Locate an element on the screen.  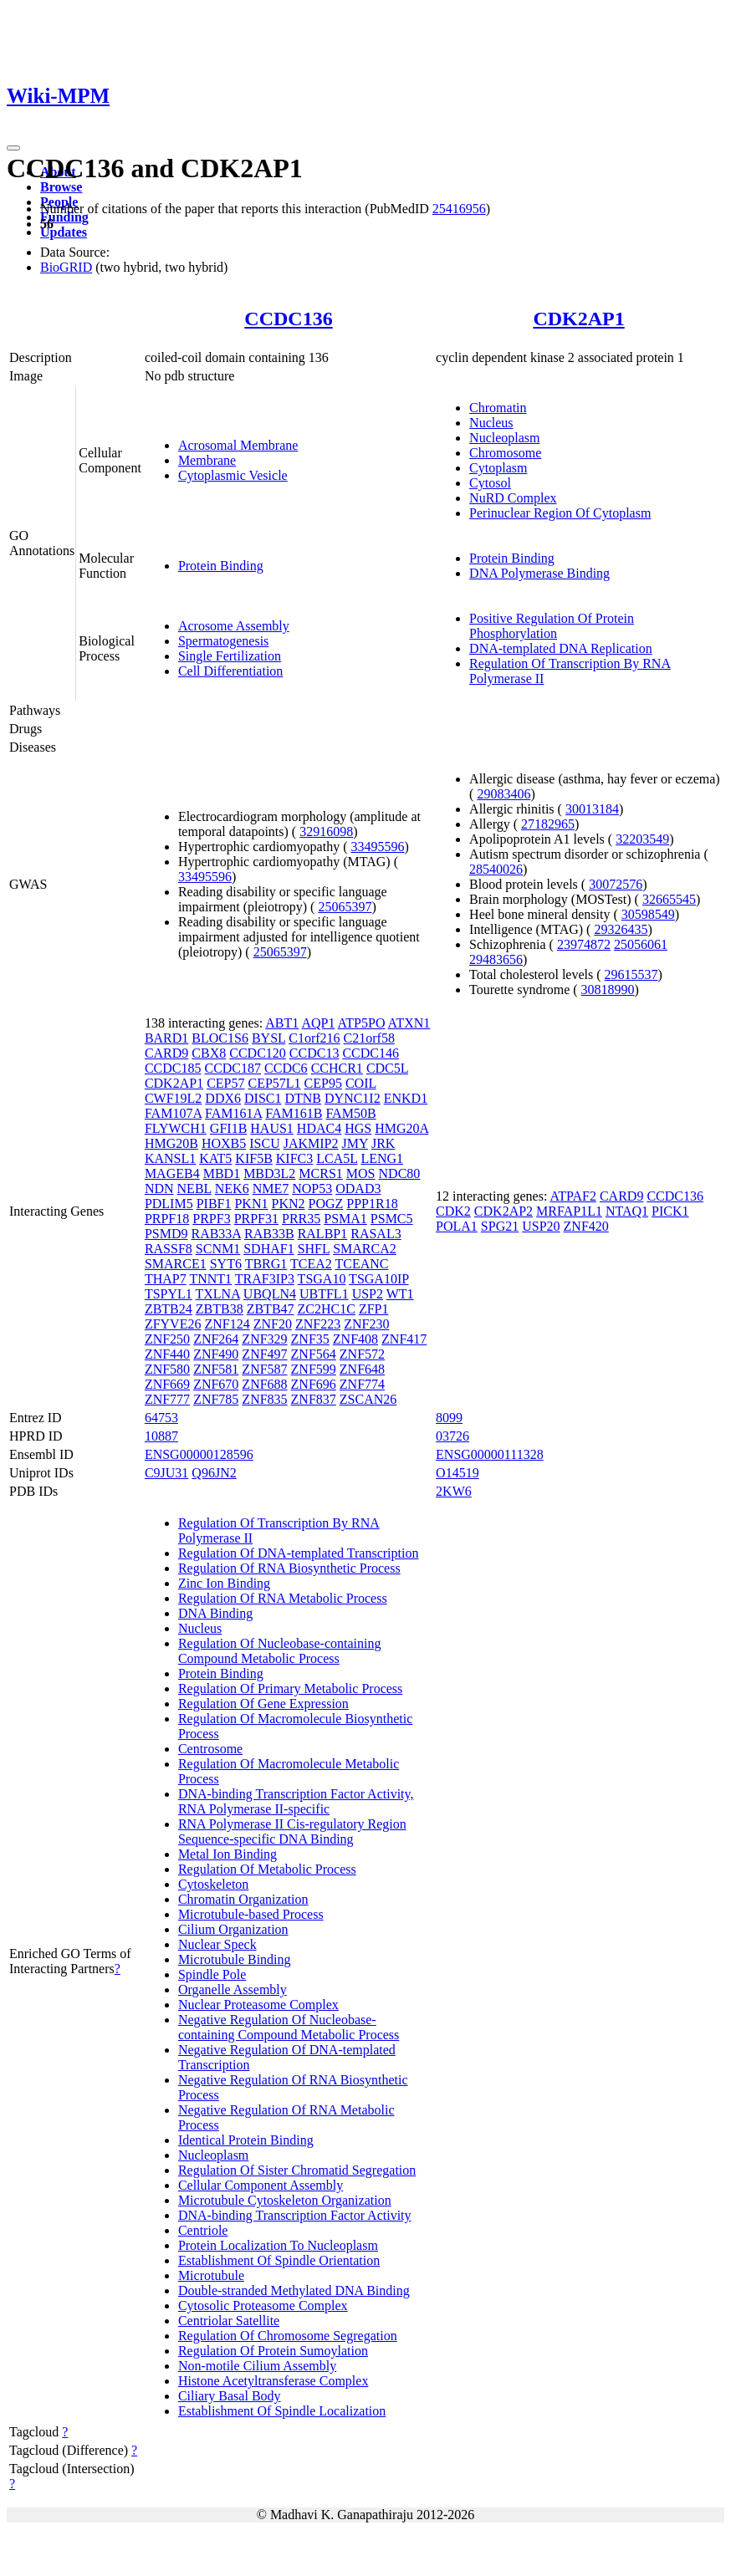
DYNC1I2 is located at coordinates (353, 1098).